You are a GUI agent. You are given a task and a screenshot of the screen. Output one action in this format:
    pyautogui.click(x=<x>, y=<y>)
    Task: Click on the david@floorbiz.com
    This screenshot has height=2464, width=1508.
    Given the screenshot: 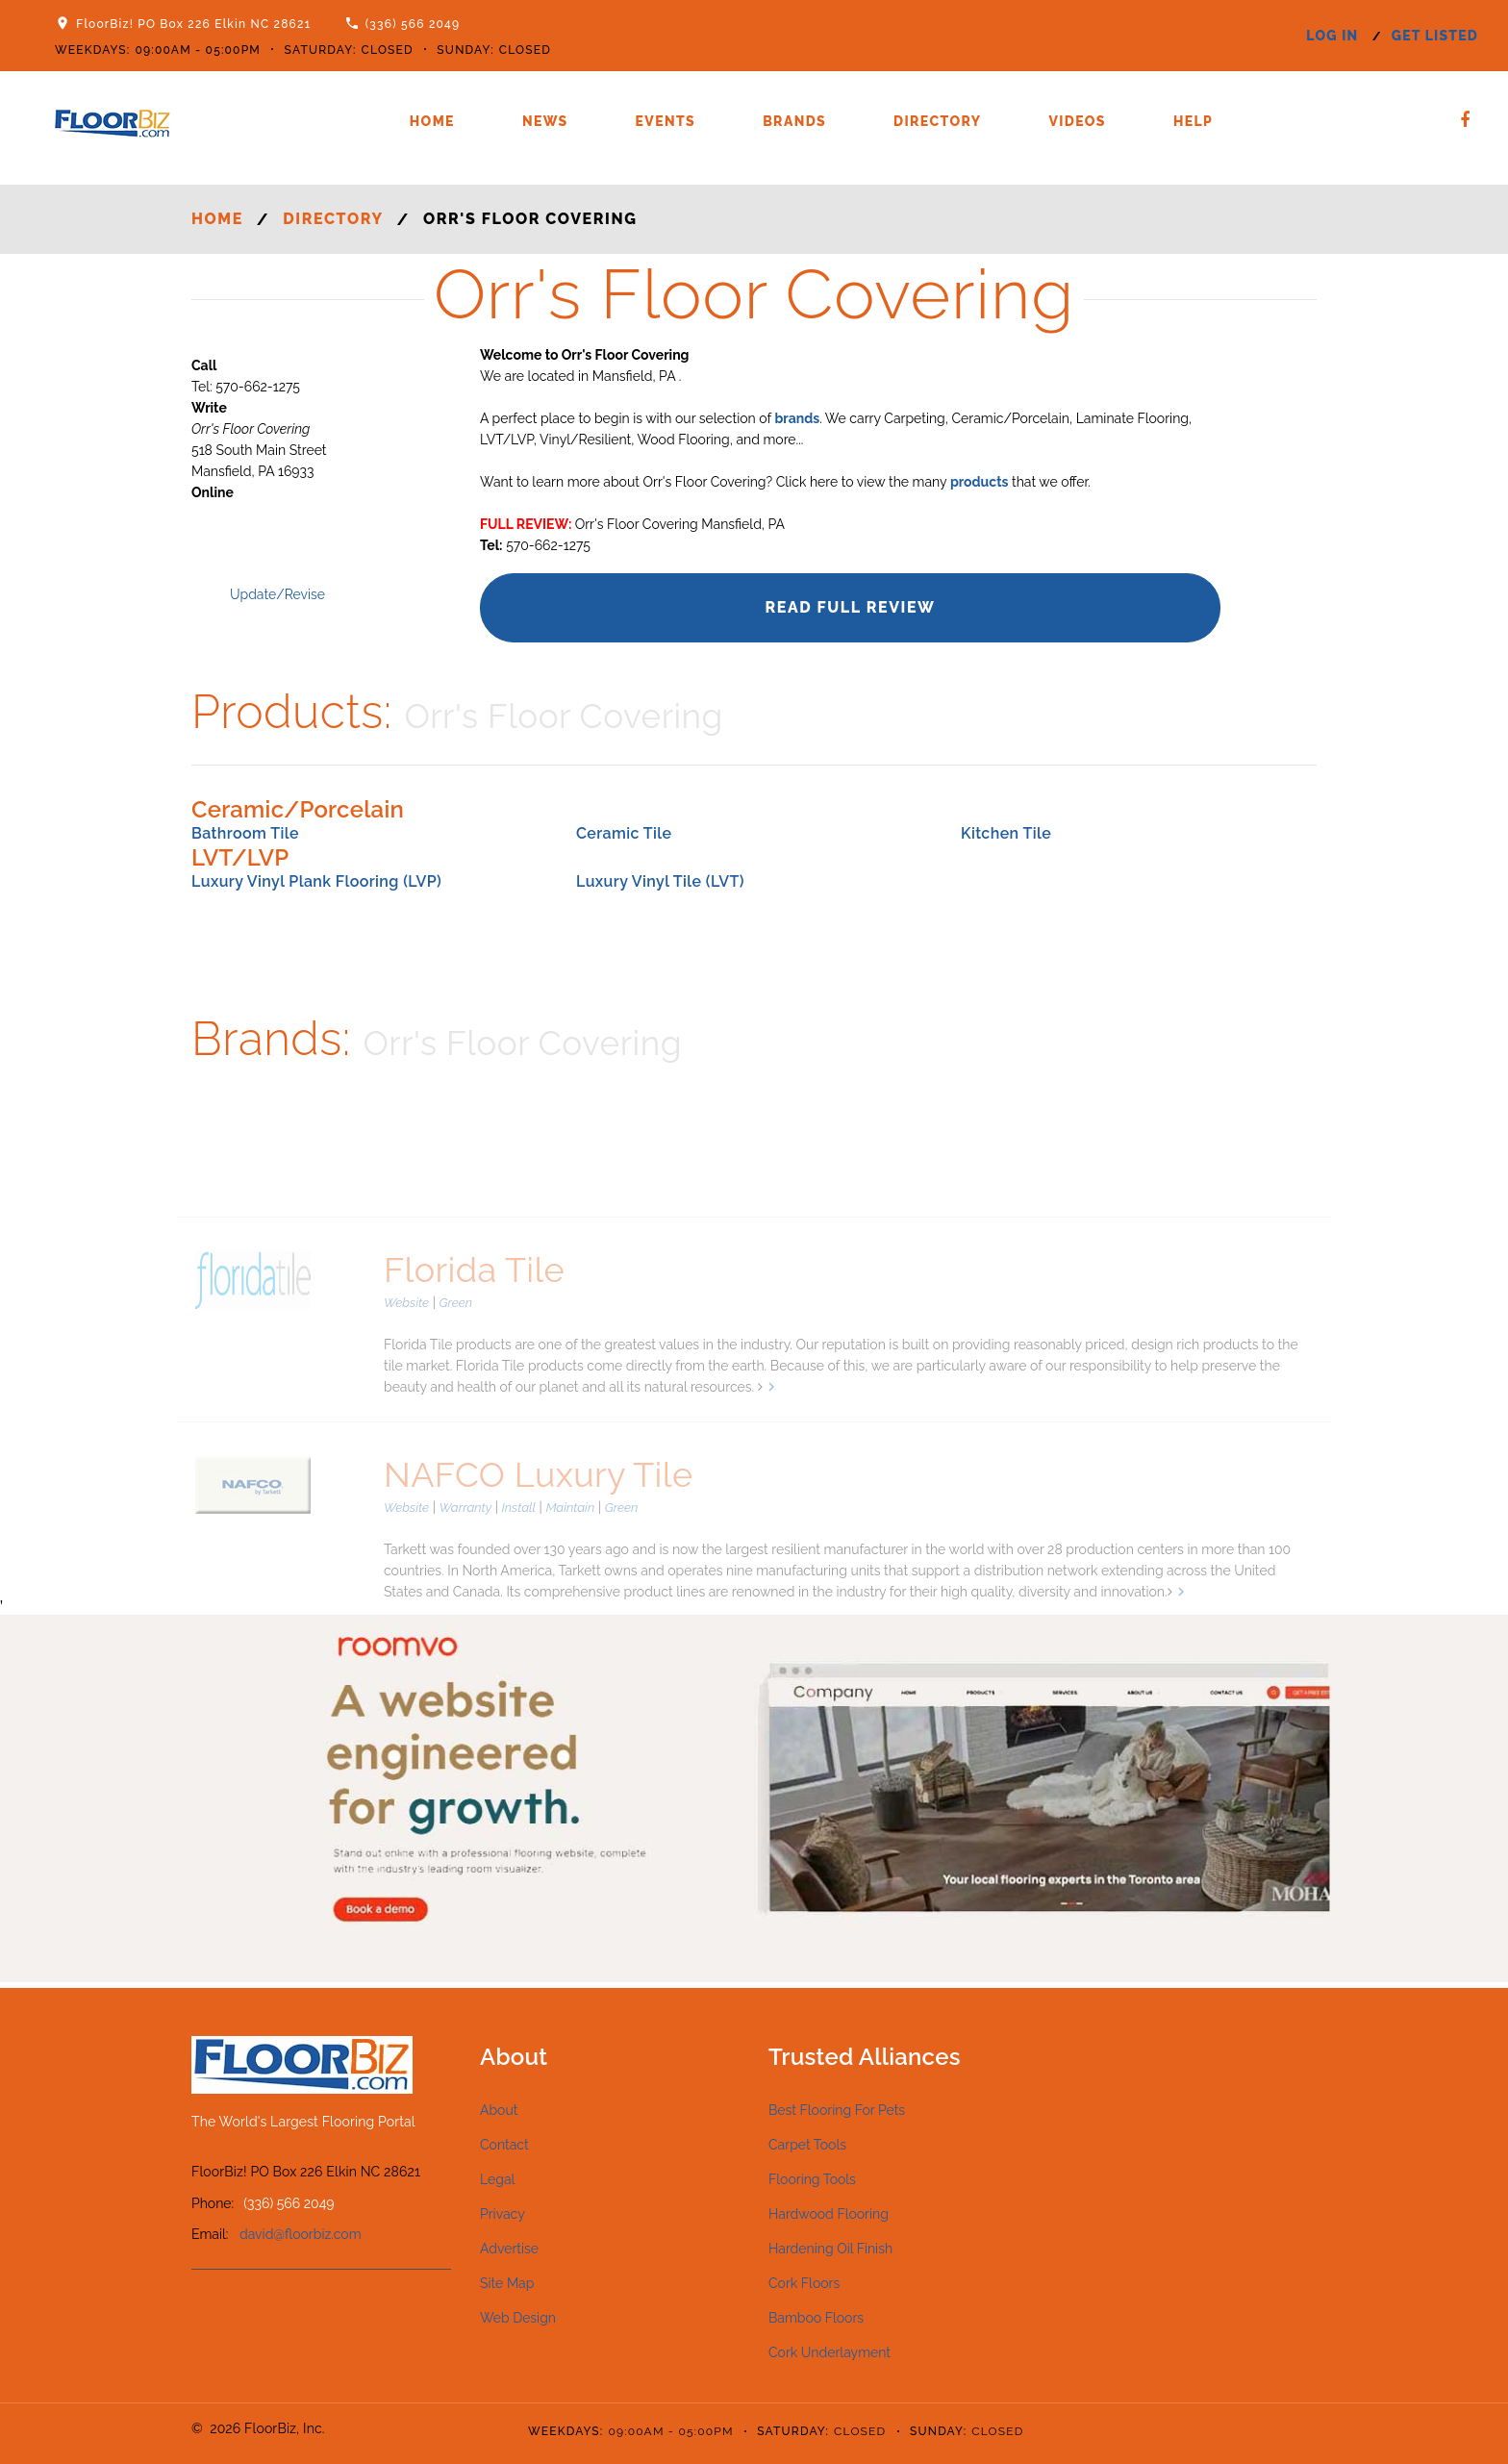 What is the action you would take?
    pyautogui.click(x=300, y=2234)
    